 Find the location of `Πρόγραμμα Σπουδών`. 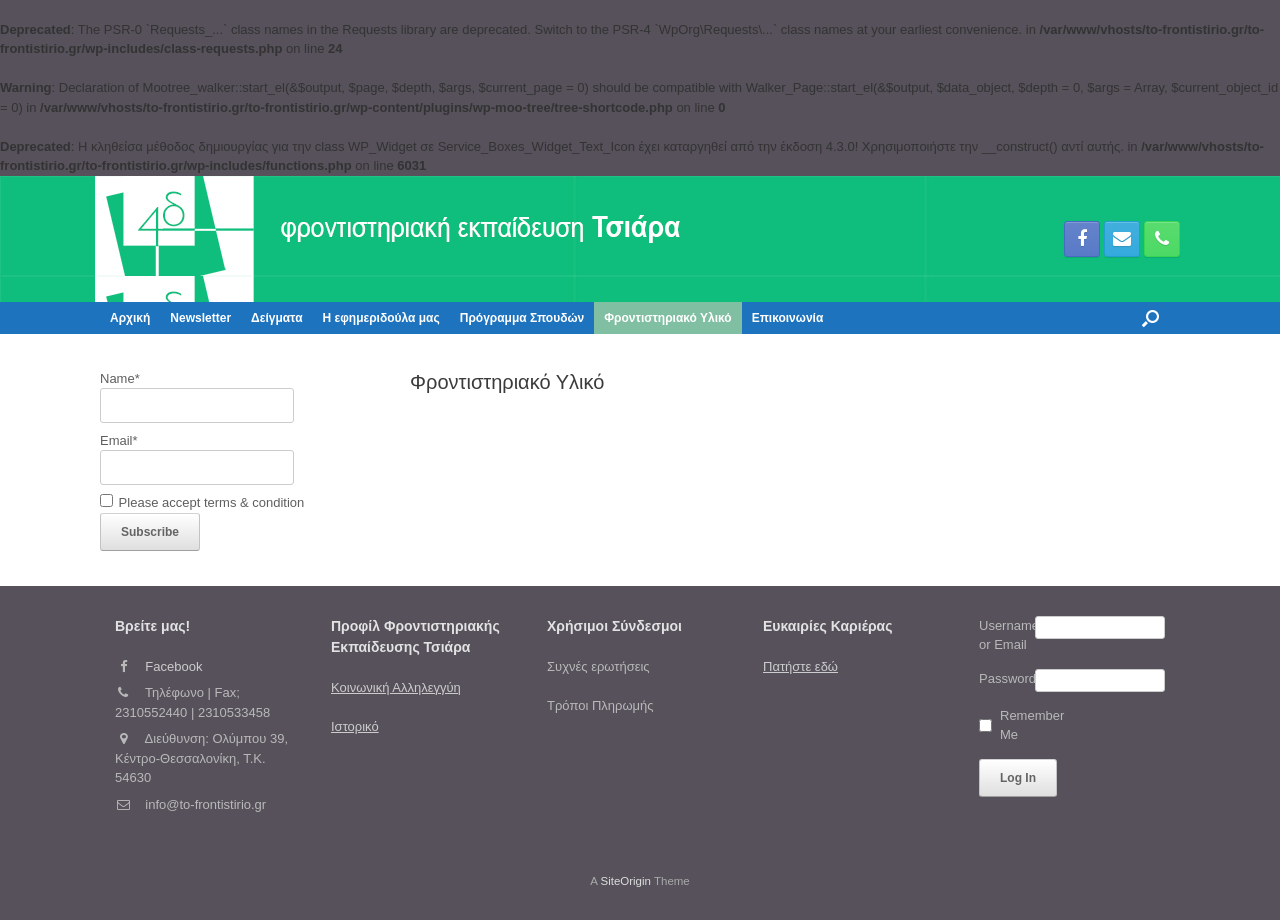

Πρόγραμμα Σπουδών is located at coordinates (522, 318).